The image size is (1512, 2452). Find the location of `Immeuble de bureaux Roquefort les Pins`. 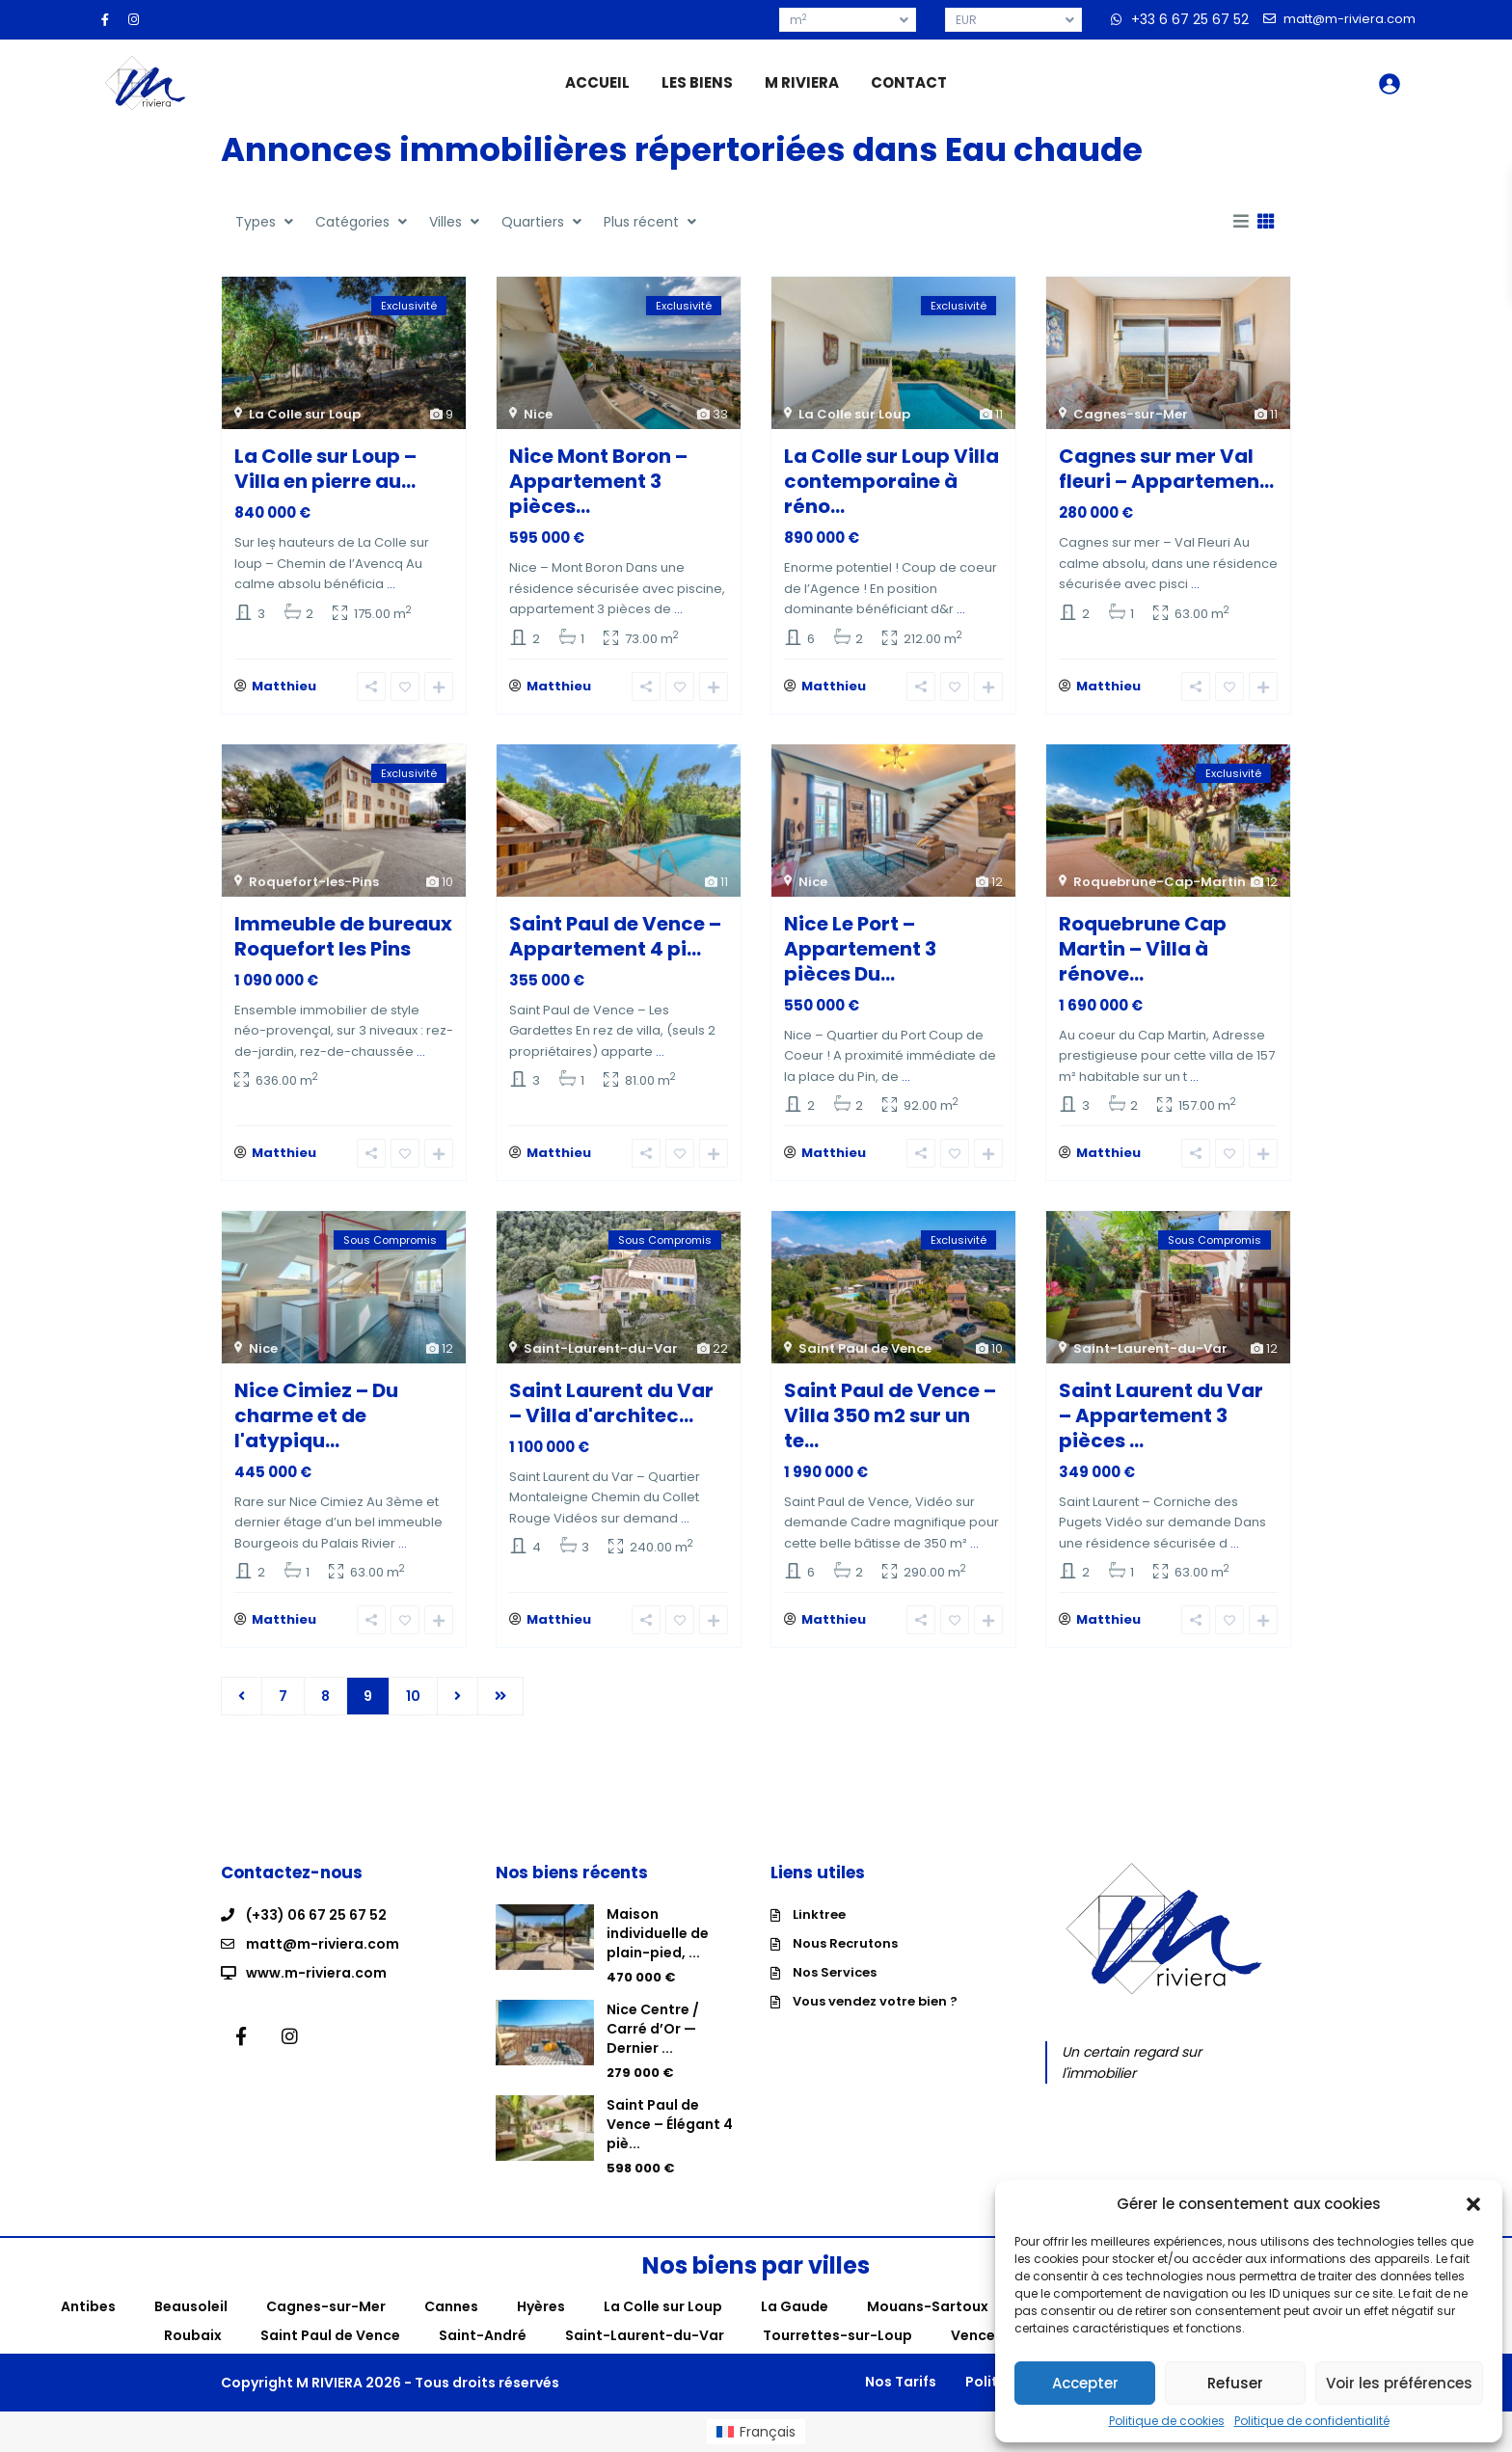

Immeuble de bureaux Roquefort les Pins is located at coordinates (343, 936).